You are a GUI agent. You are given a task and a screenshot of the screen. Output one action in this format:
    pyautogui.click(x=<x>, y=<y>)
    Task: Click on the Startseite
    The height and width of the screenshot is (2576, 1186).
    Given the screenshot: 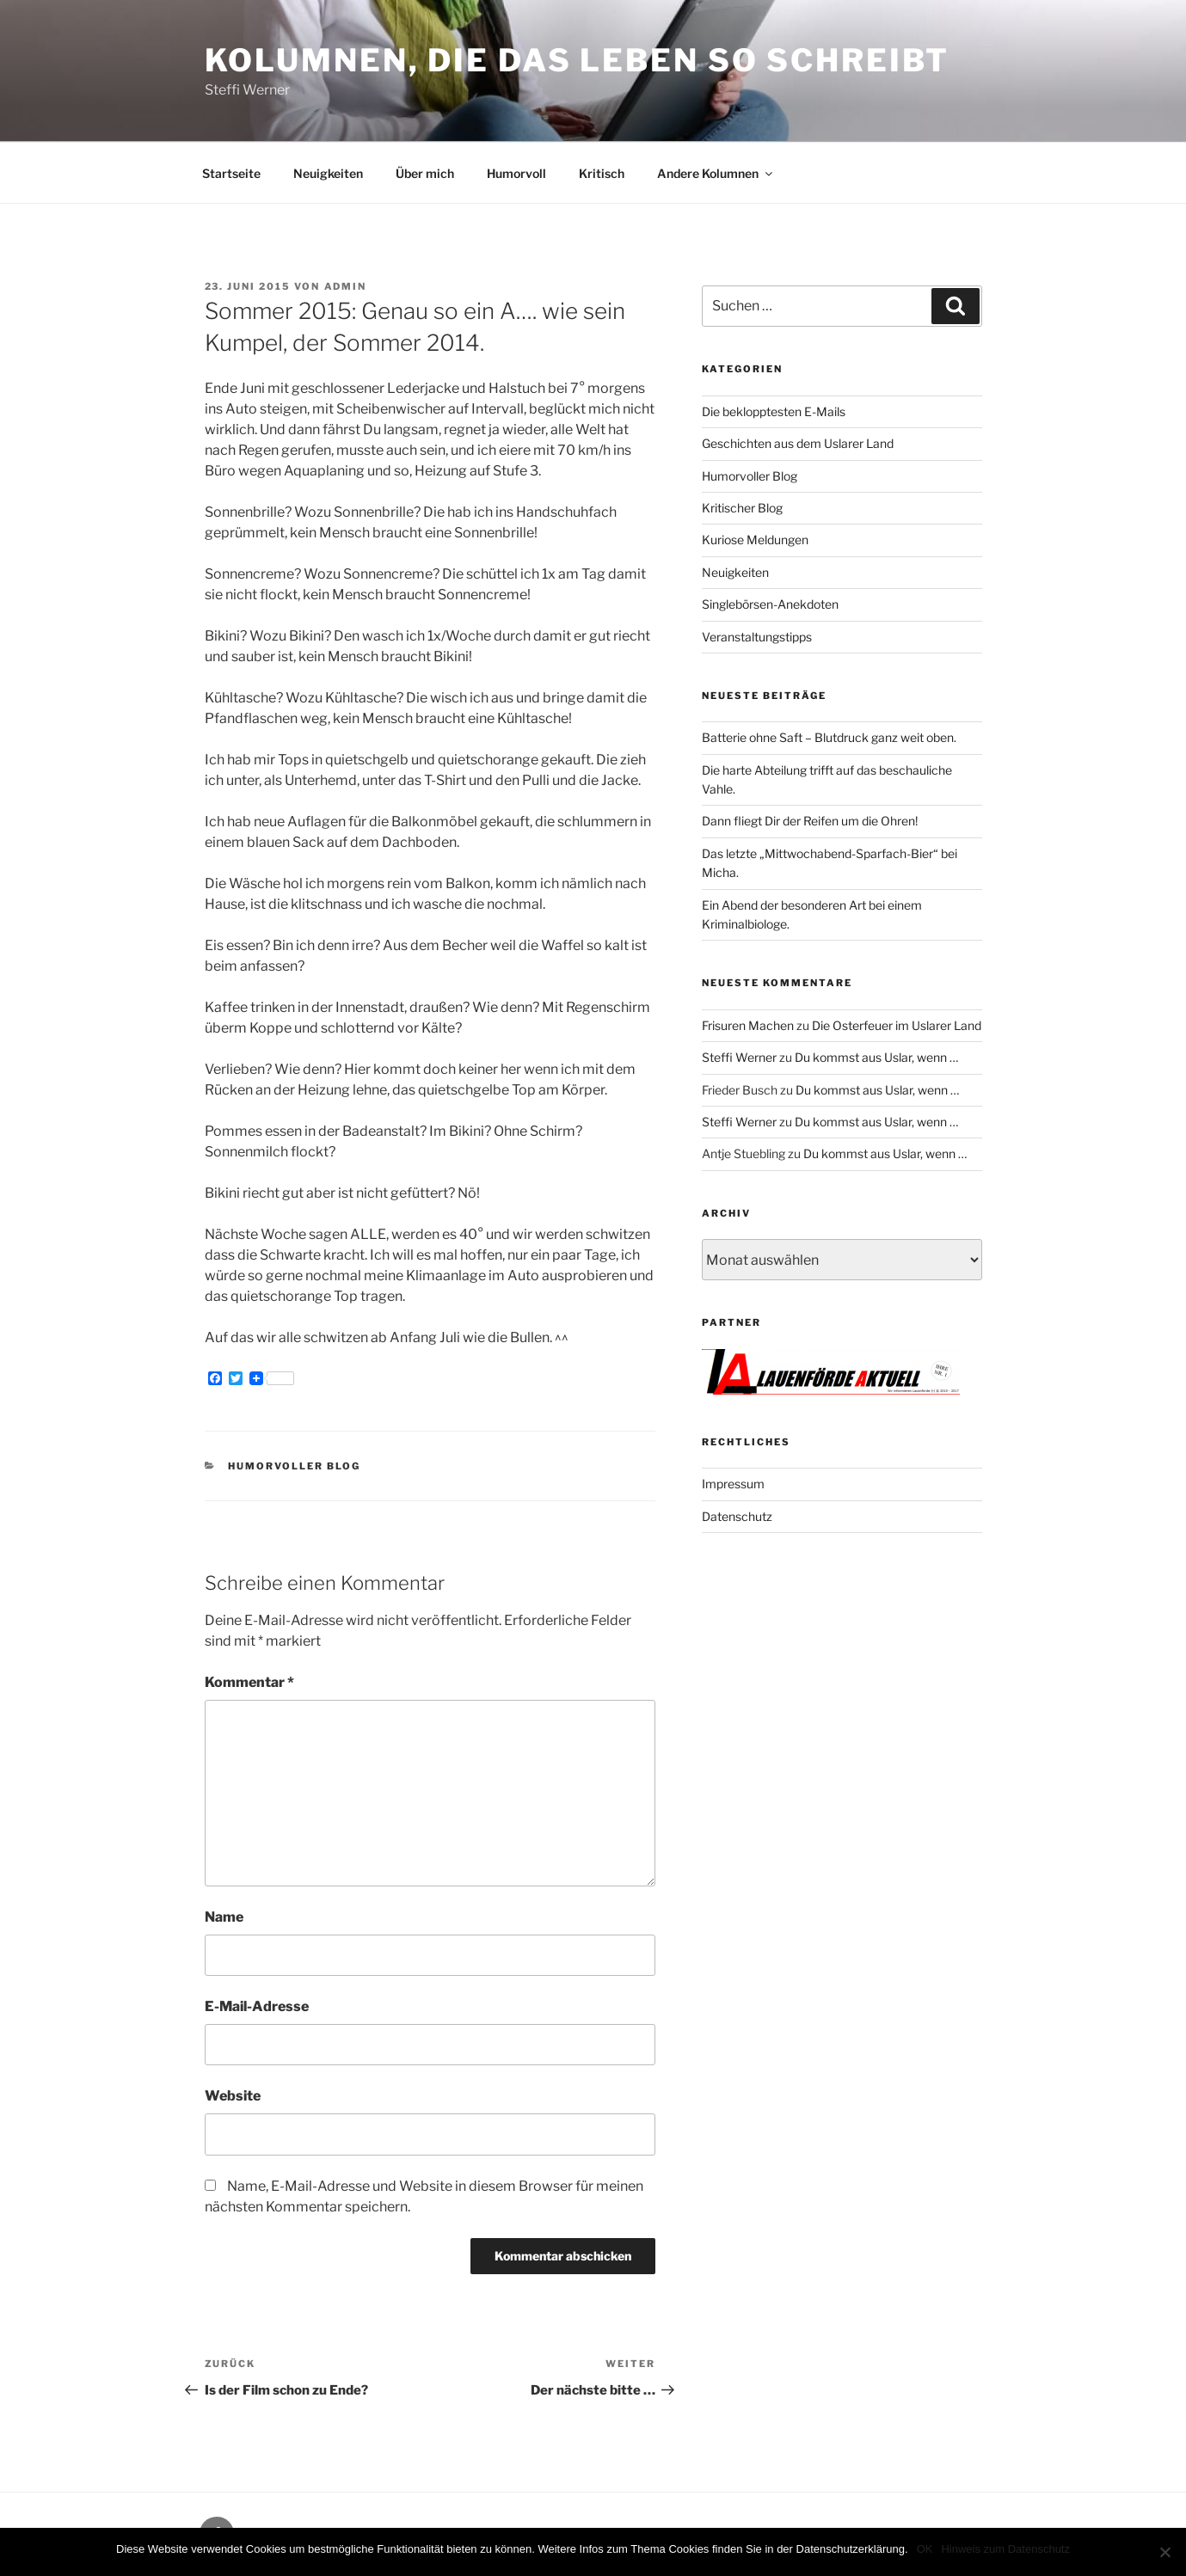 What is the action you would take?
    pyautogui.click(x=231, y=173)
    